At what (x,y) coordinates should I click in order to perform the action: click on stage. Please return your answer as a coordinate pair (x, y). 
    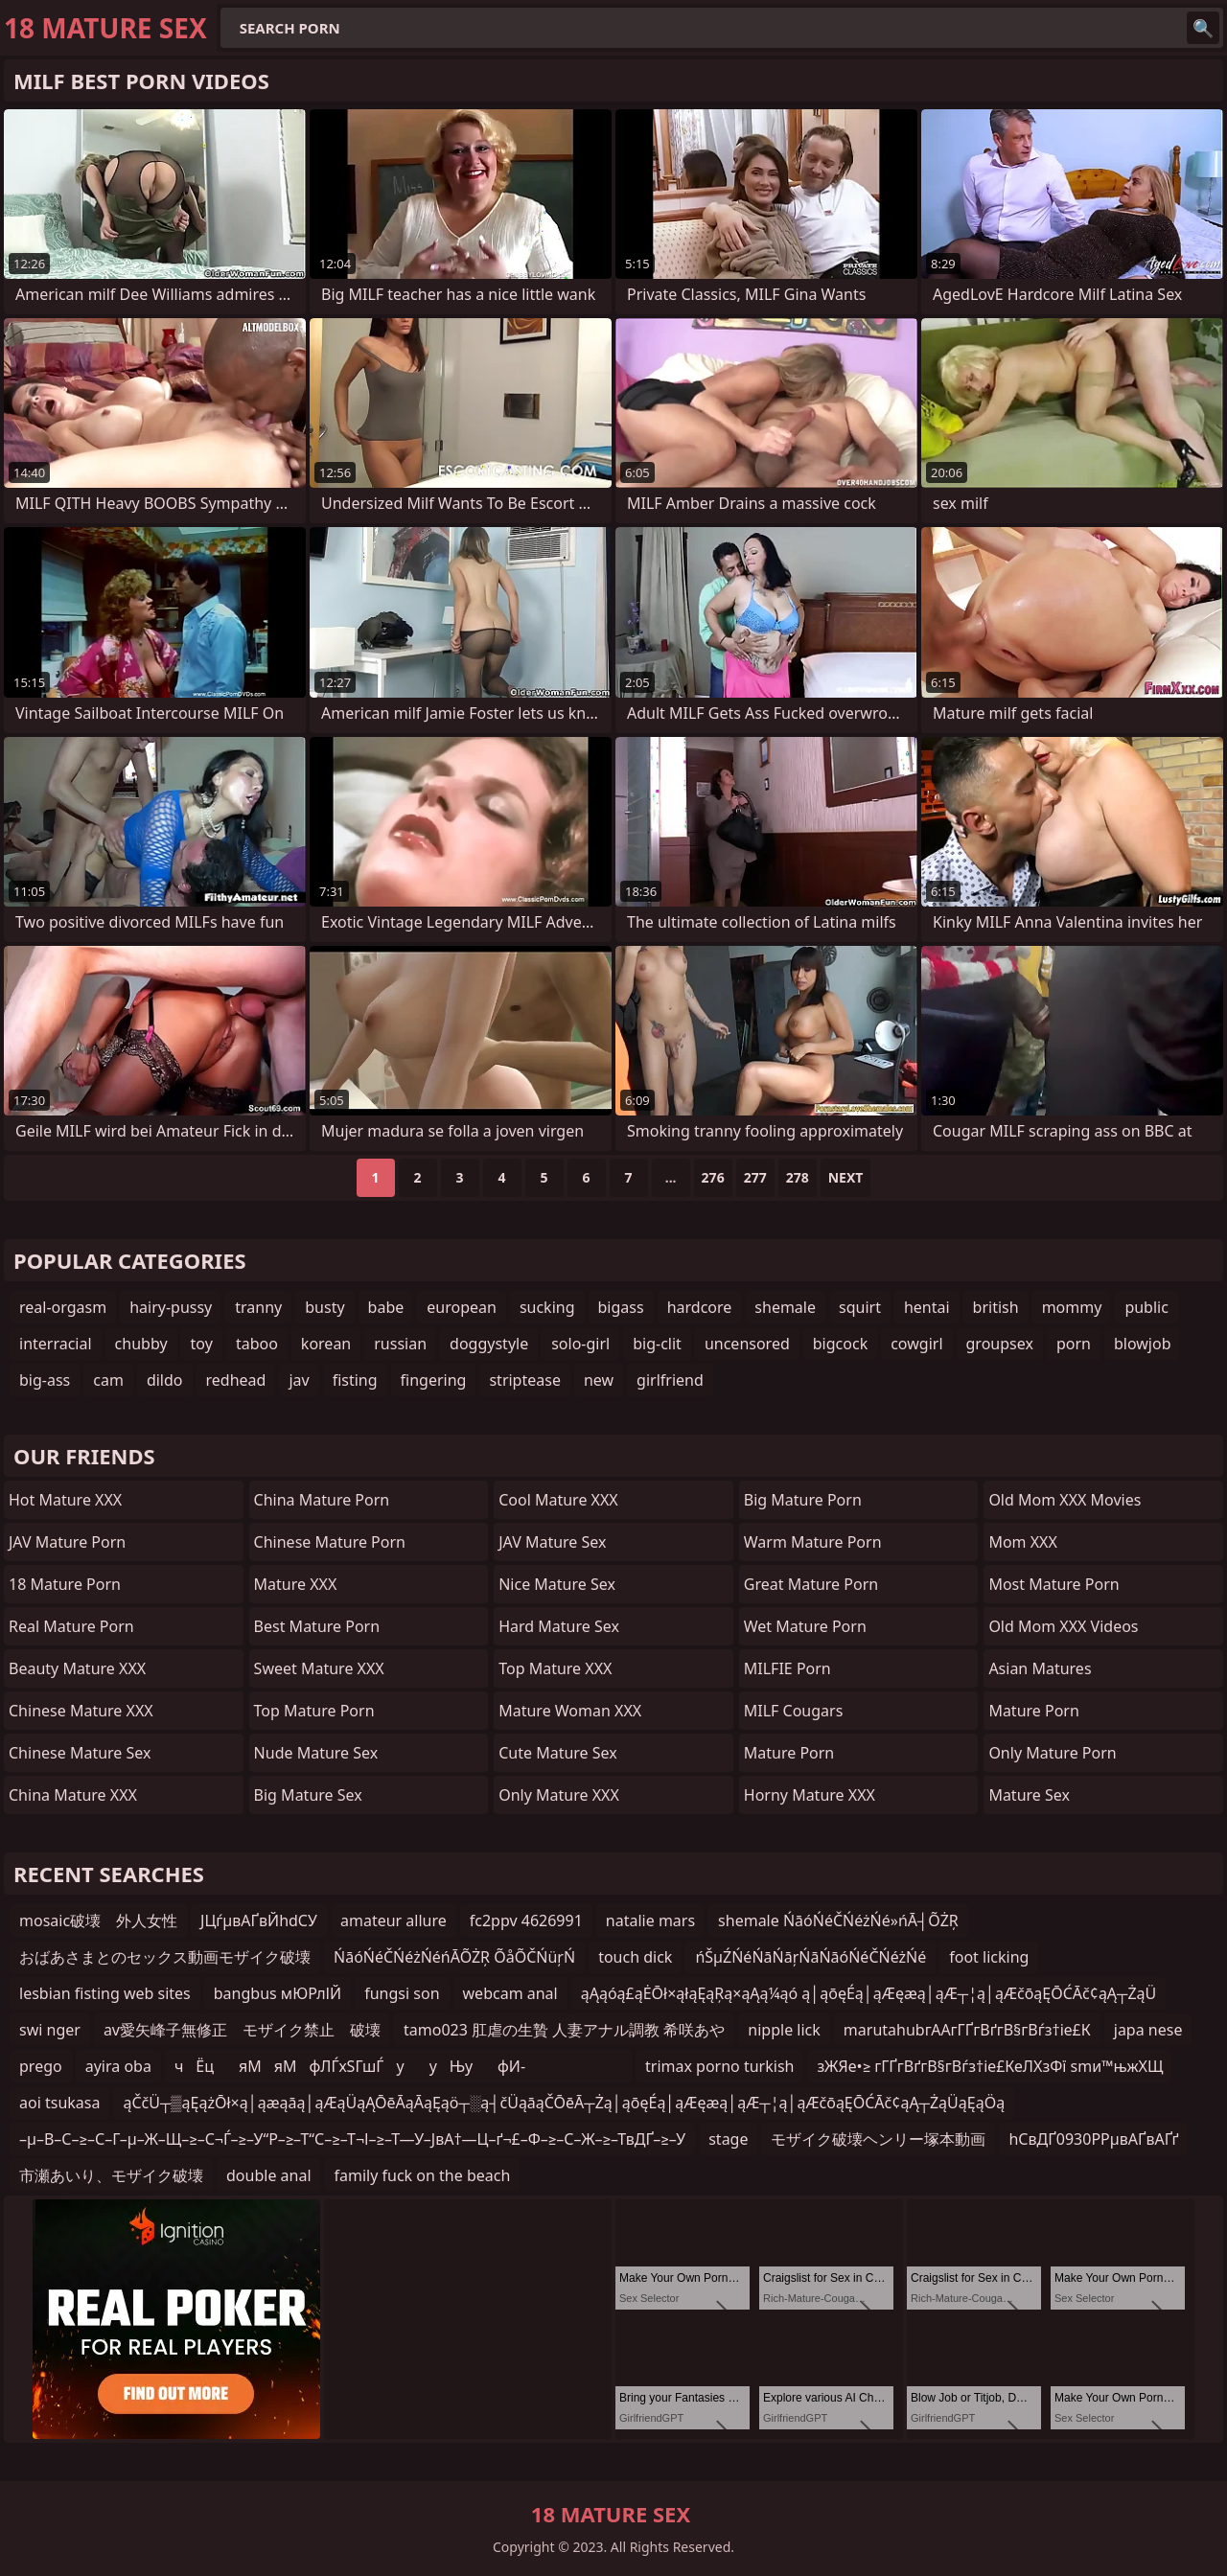
    Looking at the image, I should click on (728, 2139).